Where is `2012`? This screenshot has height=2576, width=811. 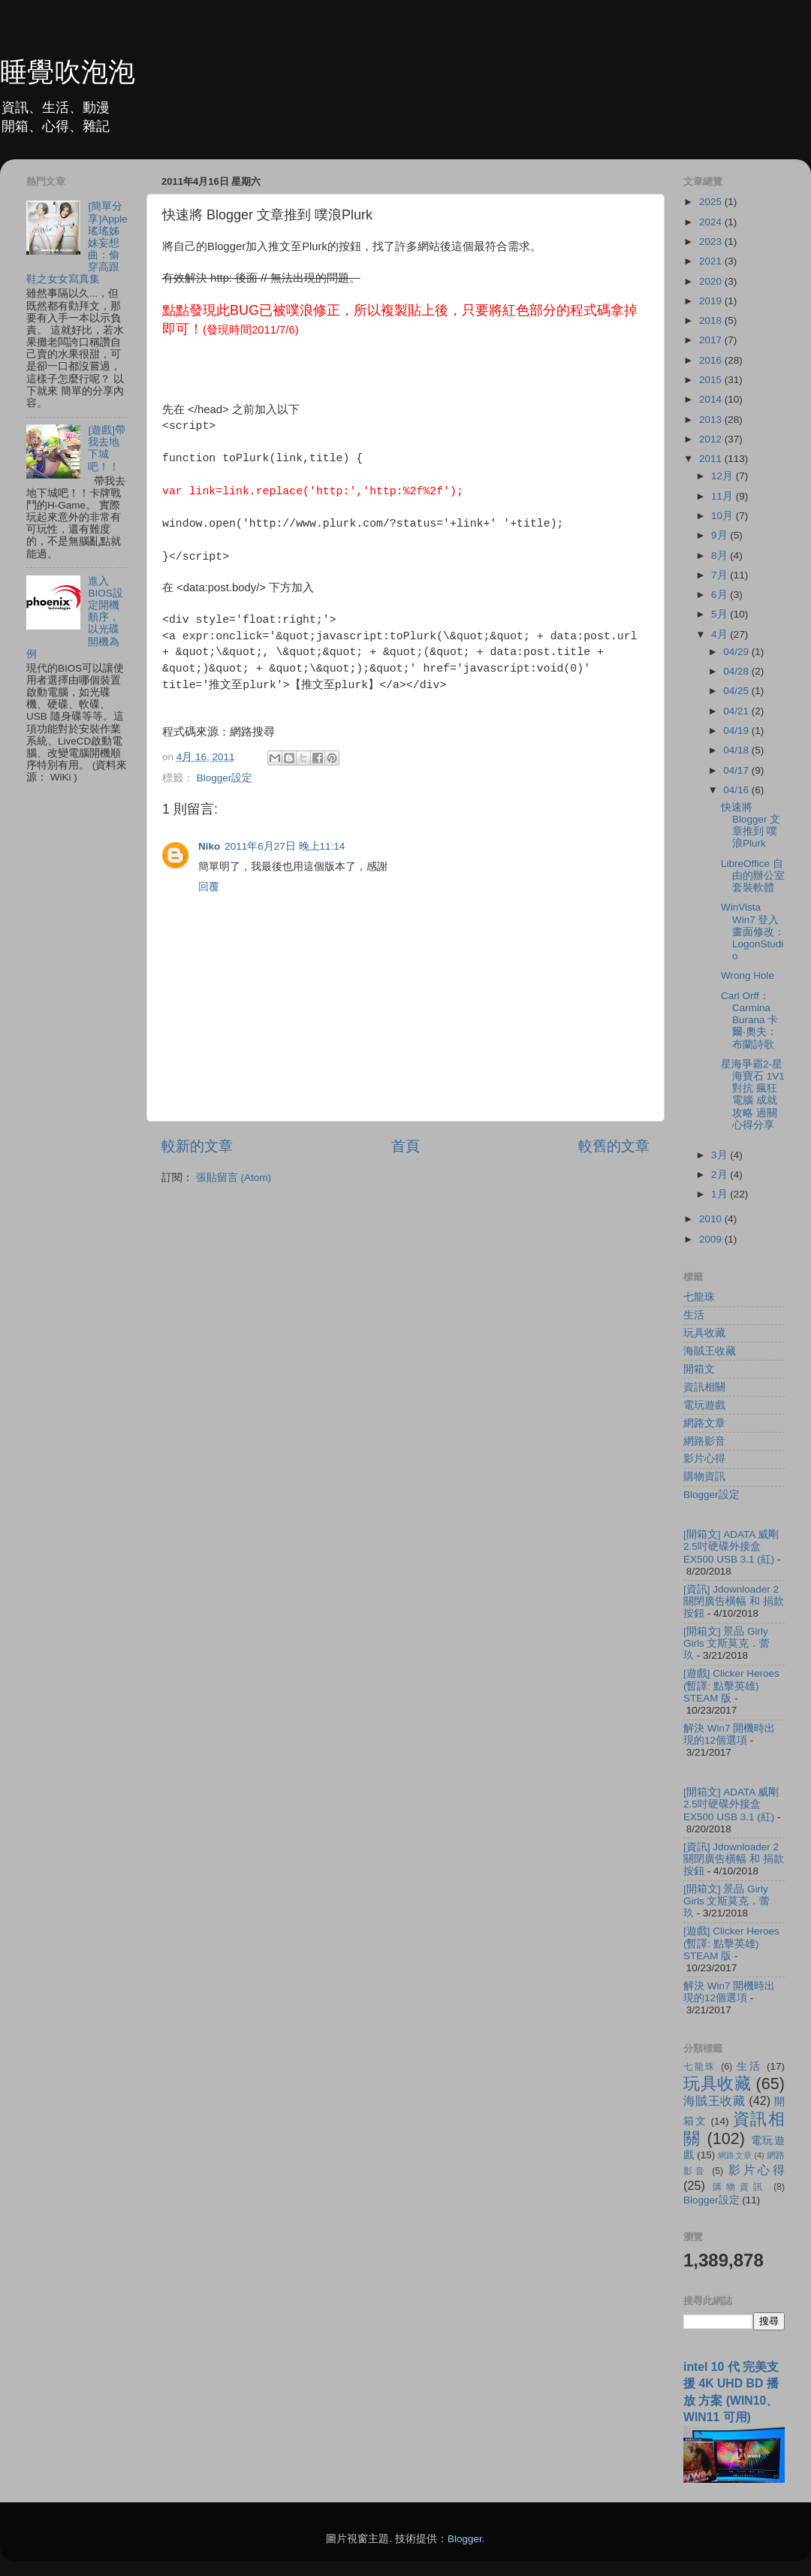
2012 is located at coordinates (712, 439).